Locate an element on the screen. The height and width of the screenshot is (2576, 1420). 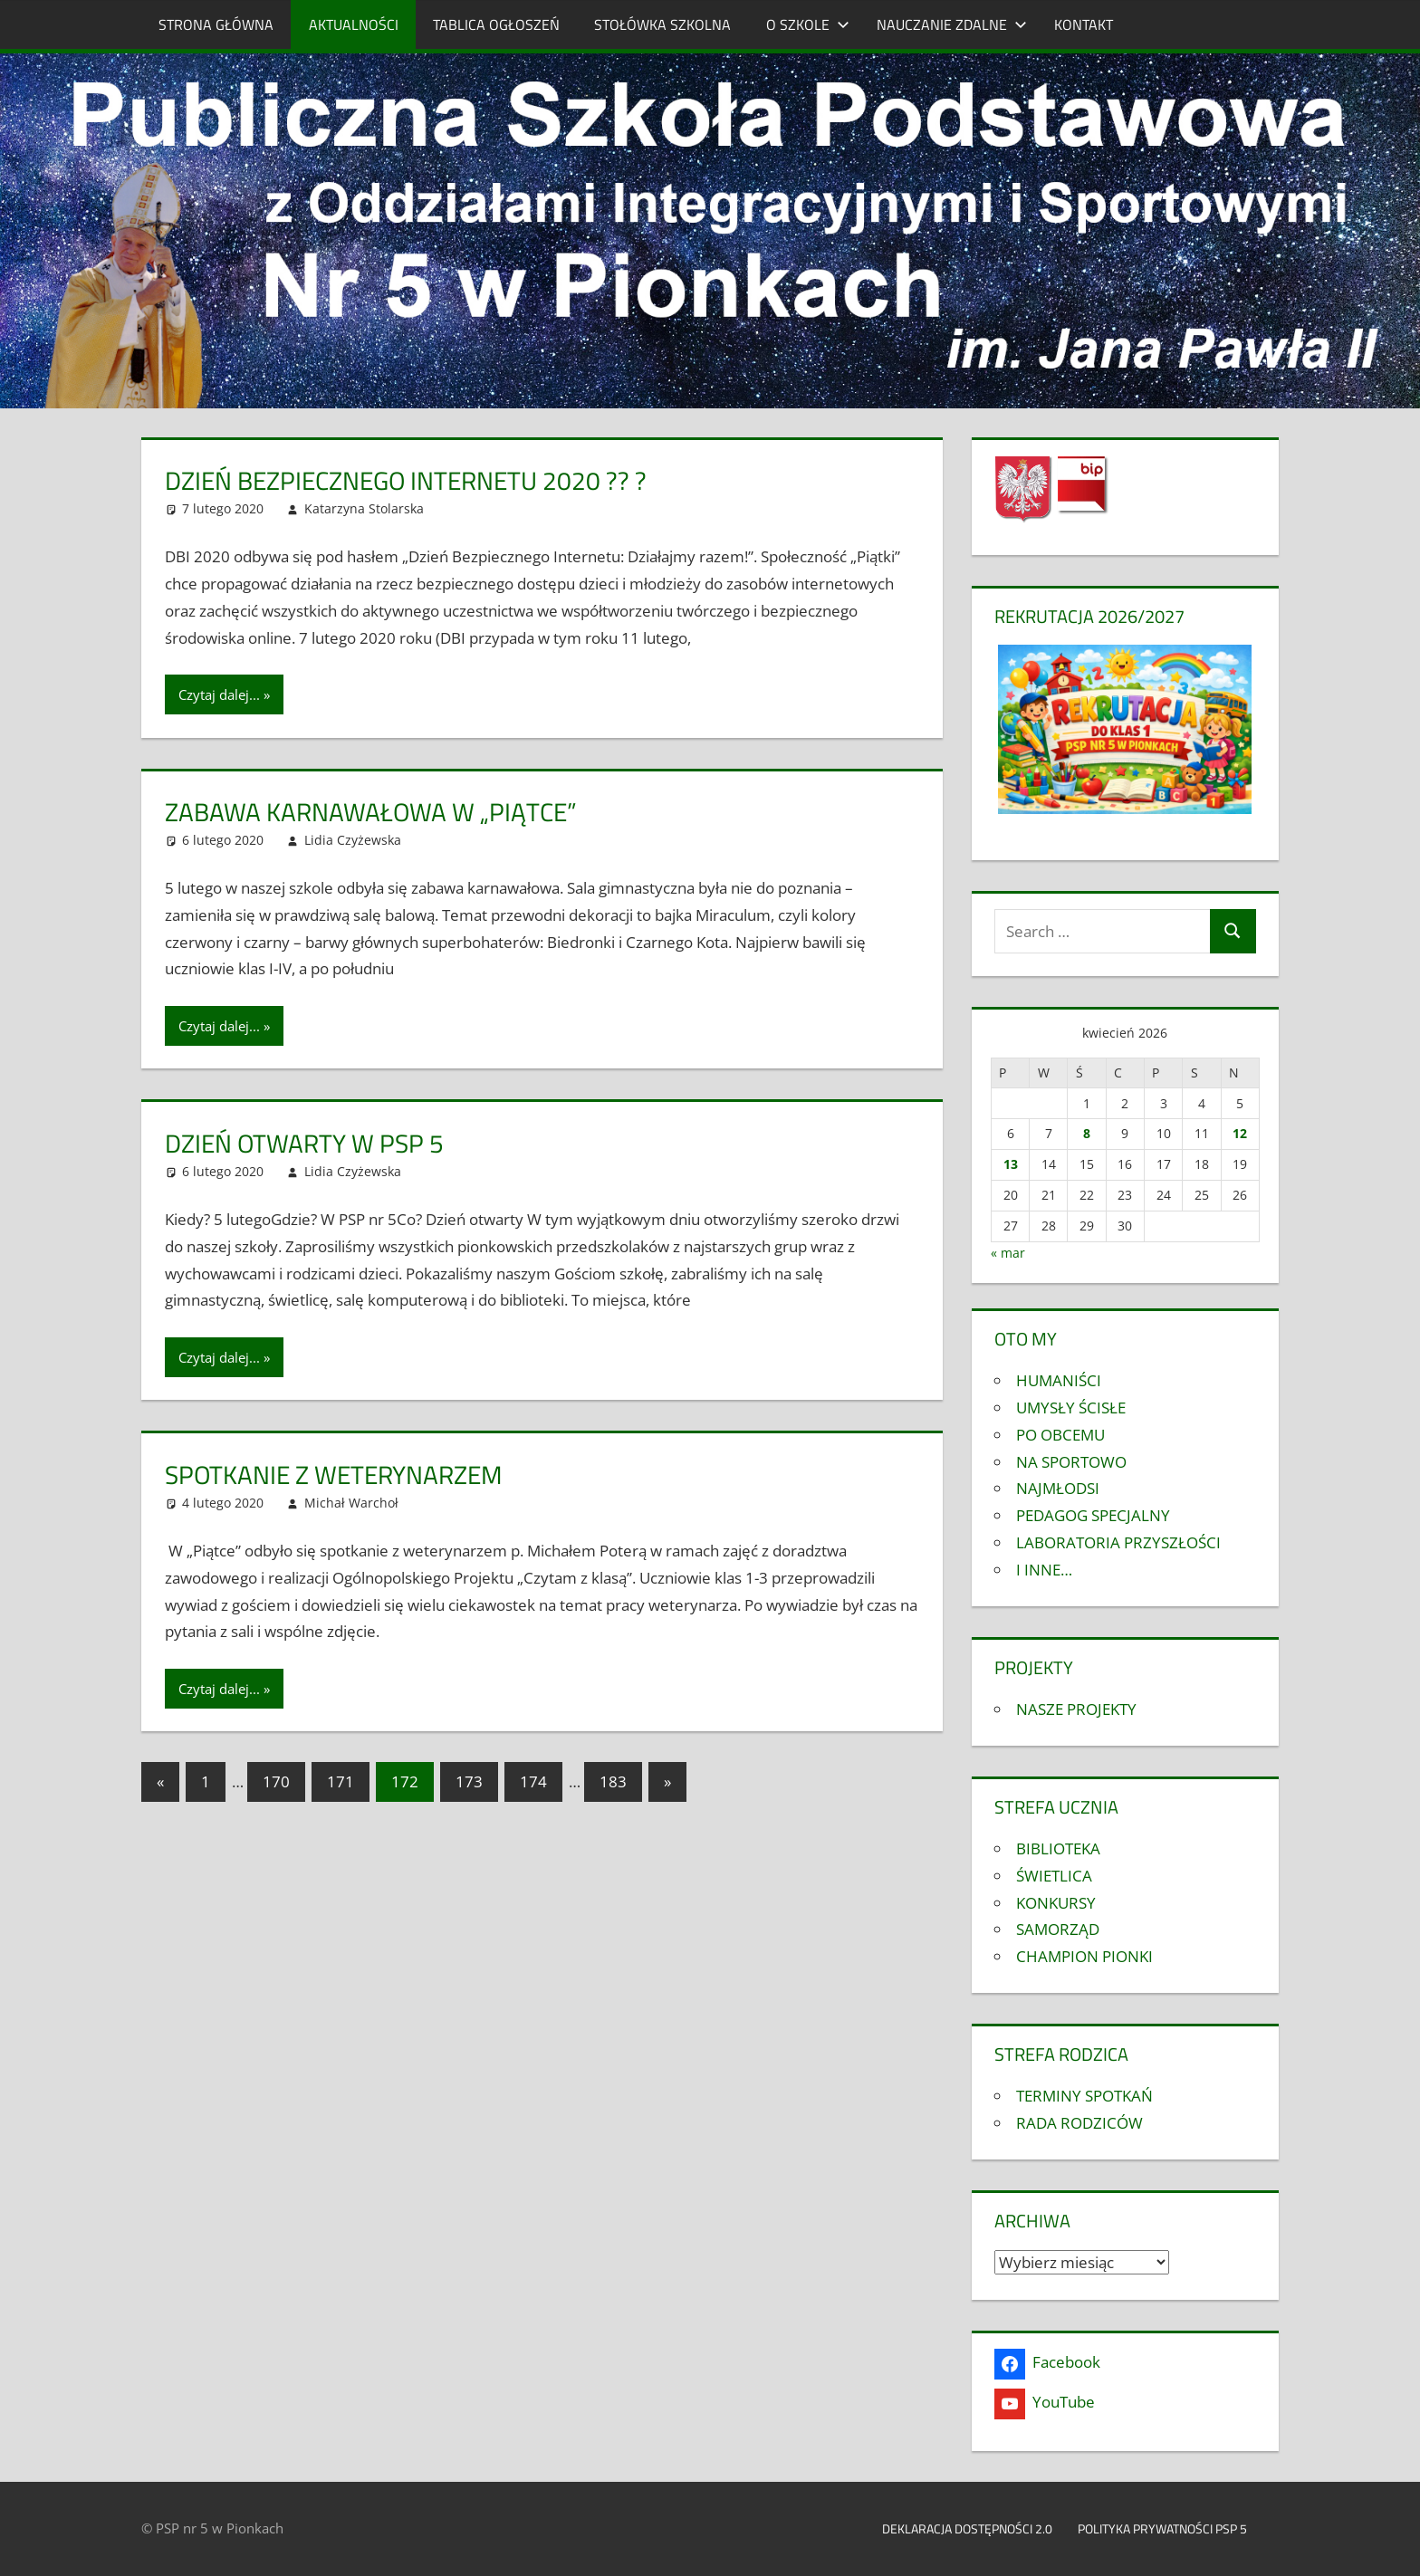
ŚWIETLICA is located at coordinates (1054, 1875).